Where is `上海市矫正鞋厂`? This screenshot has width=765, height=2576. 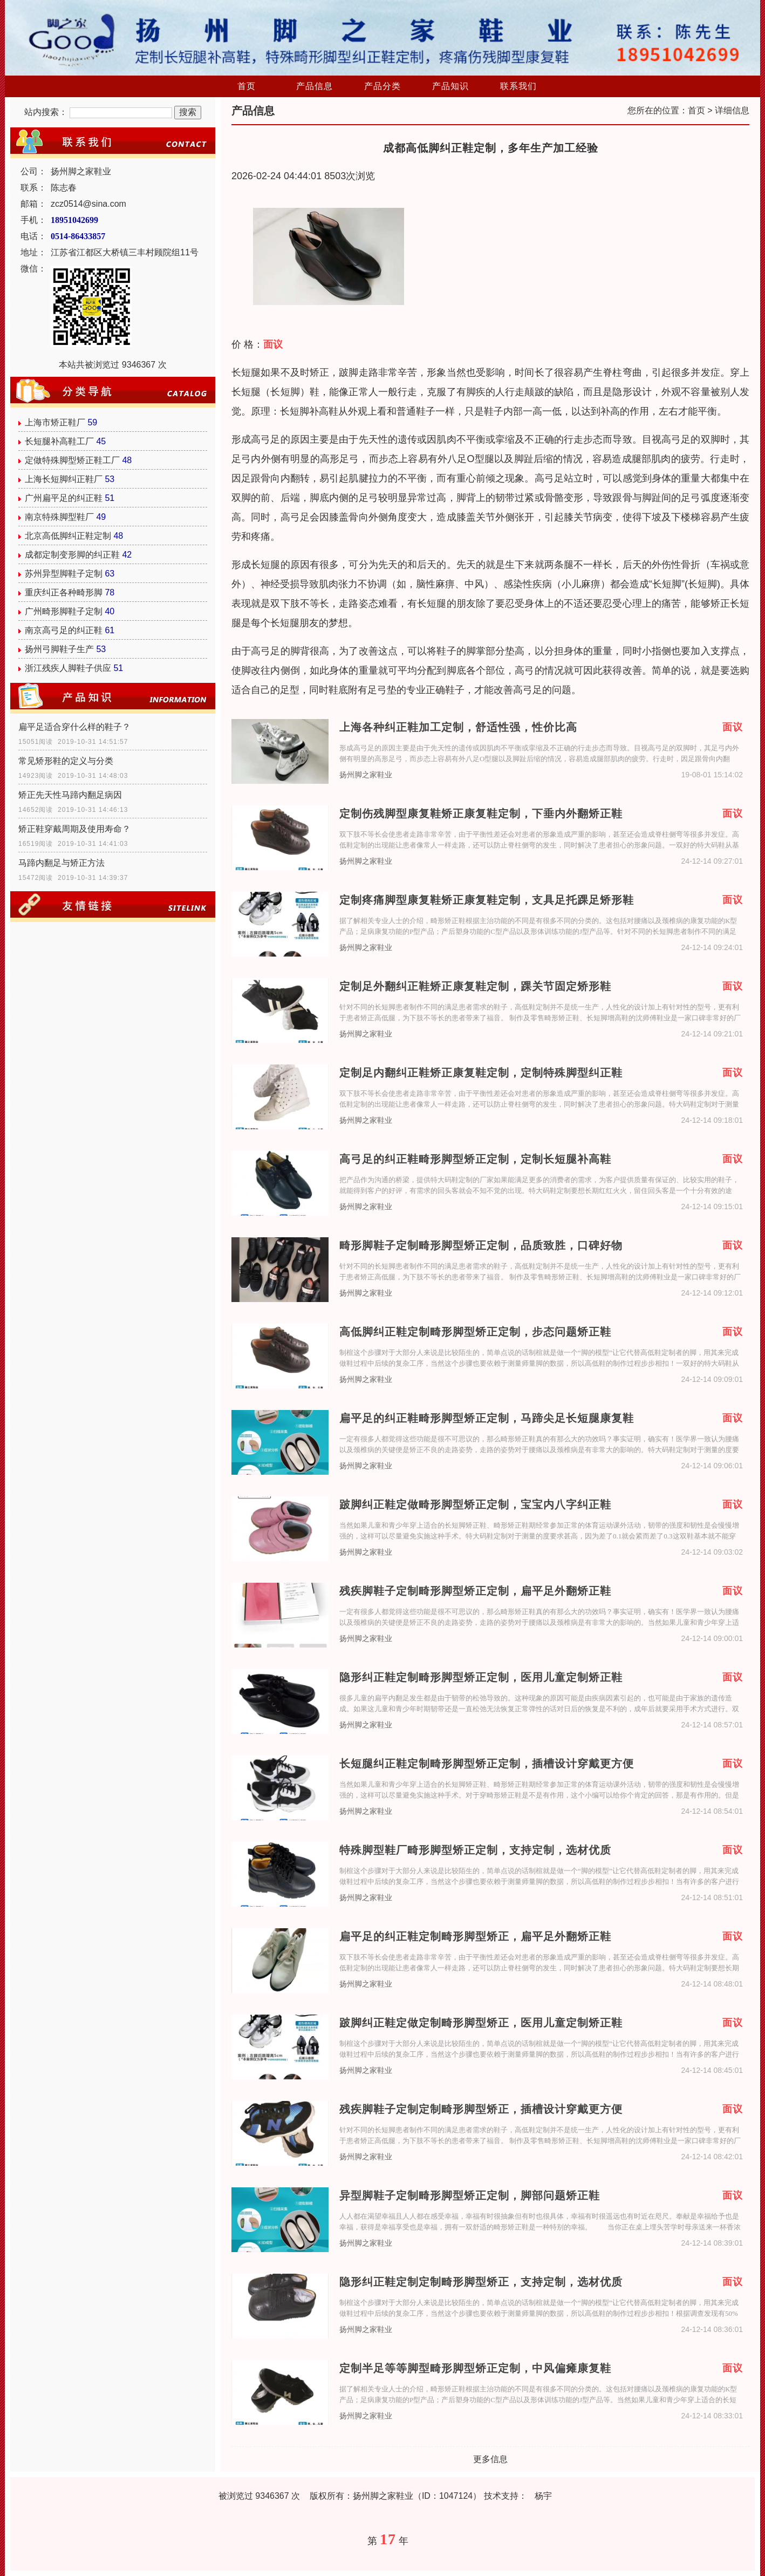 上海市矫正鞋厂 is located at coordinates (55, 422).